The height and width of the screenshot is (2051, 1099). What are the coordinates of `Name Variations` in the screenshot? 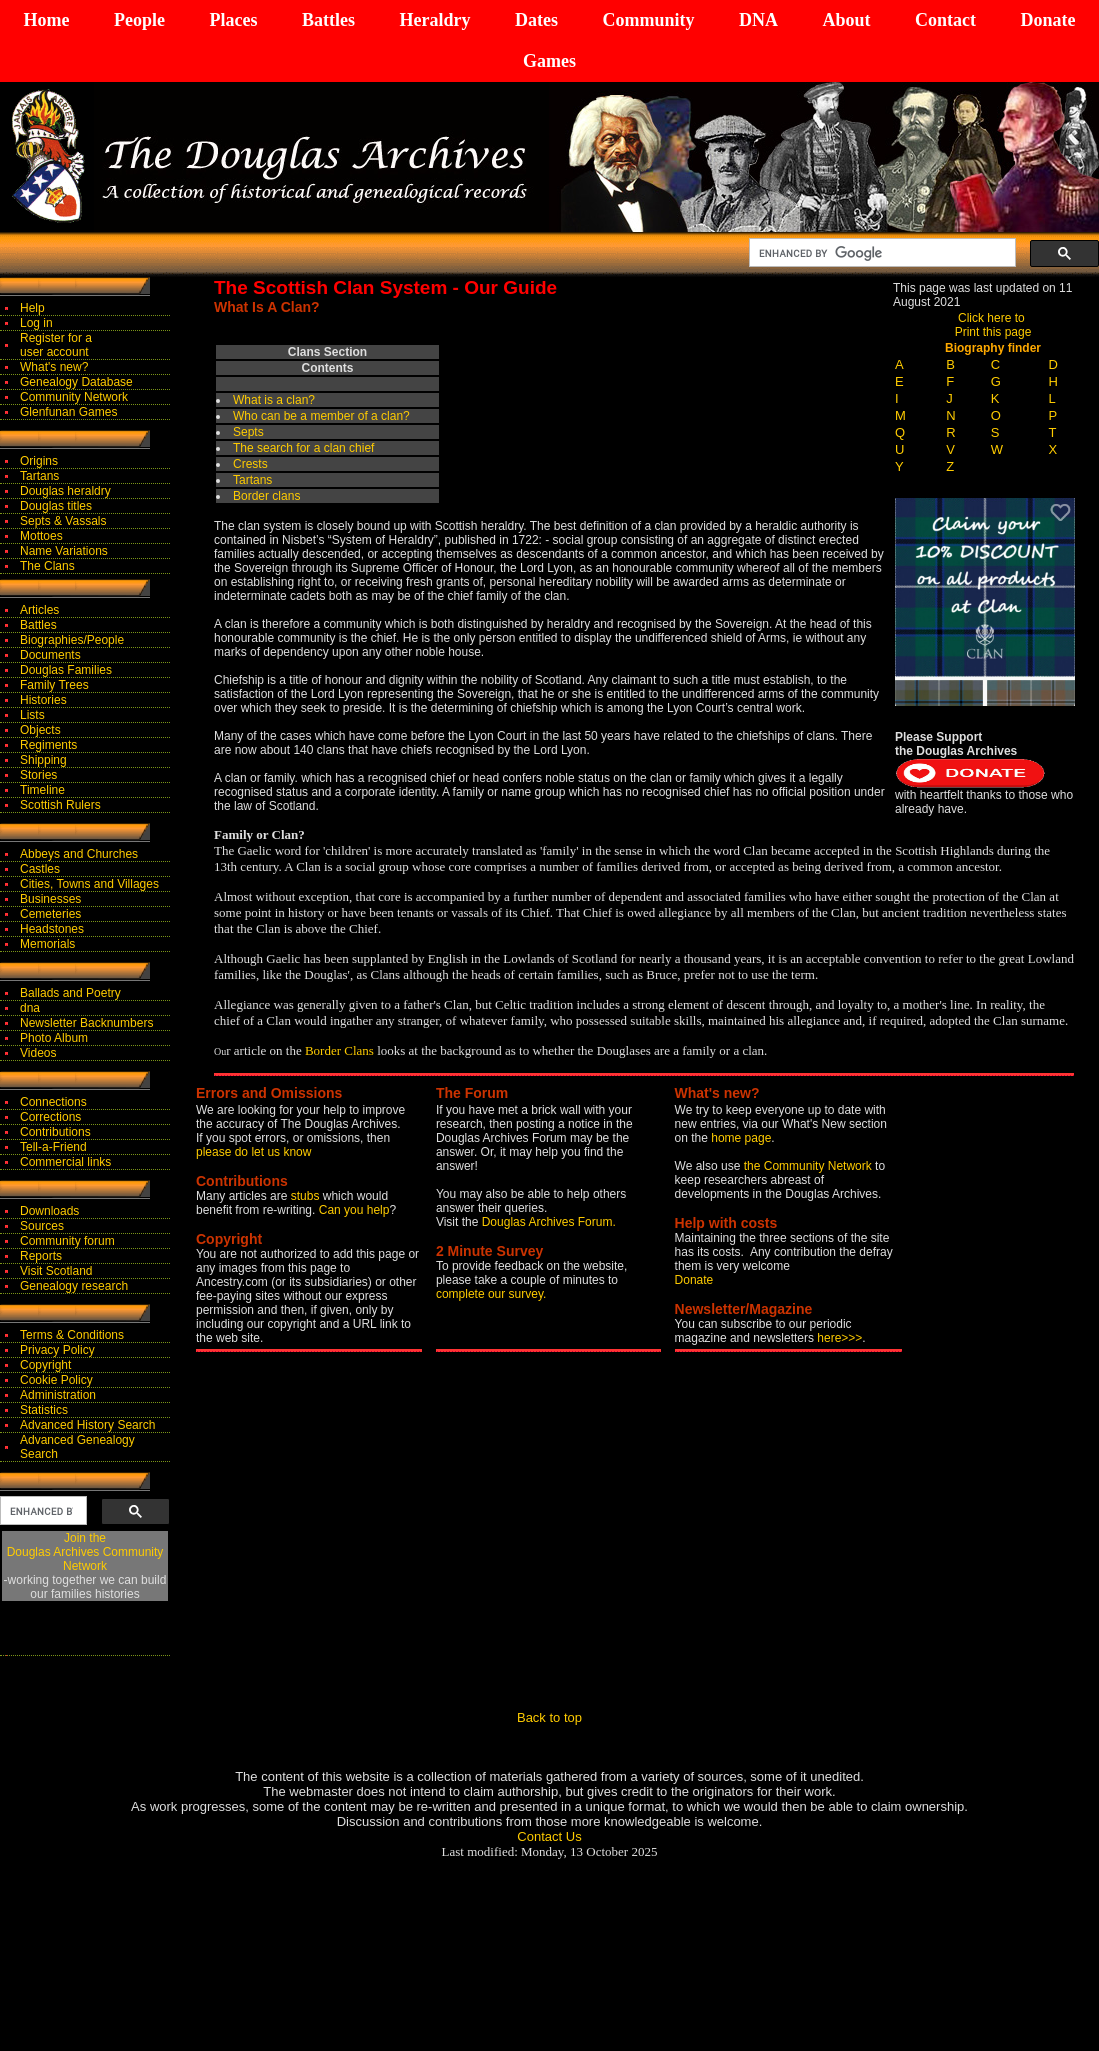 It's located at (64, 551).